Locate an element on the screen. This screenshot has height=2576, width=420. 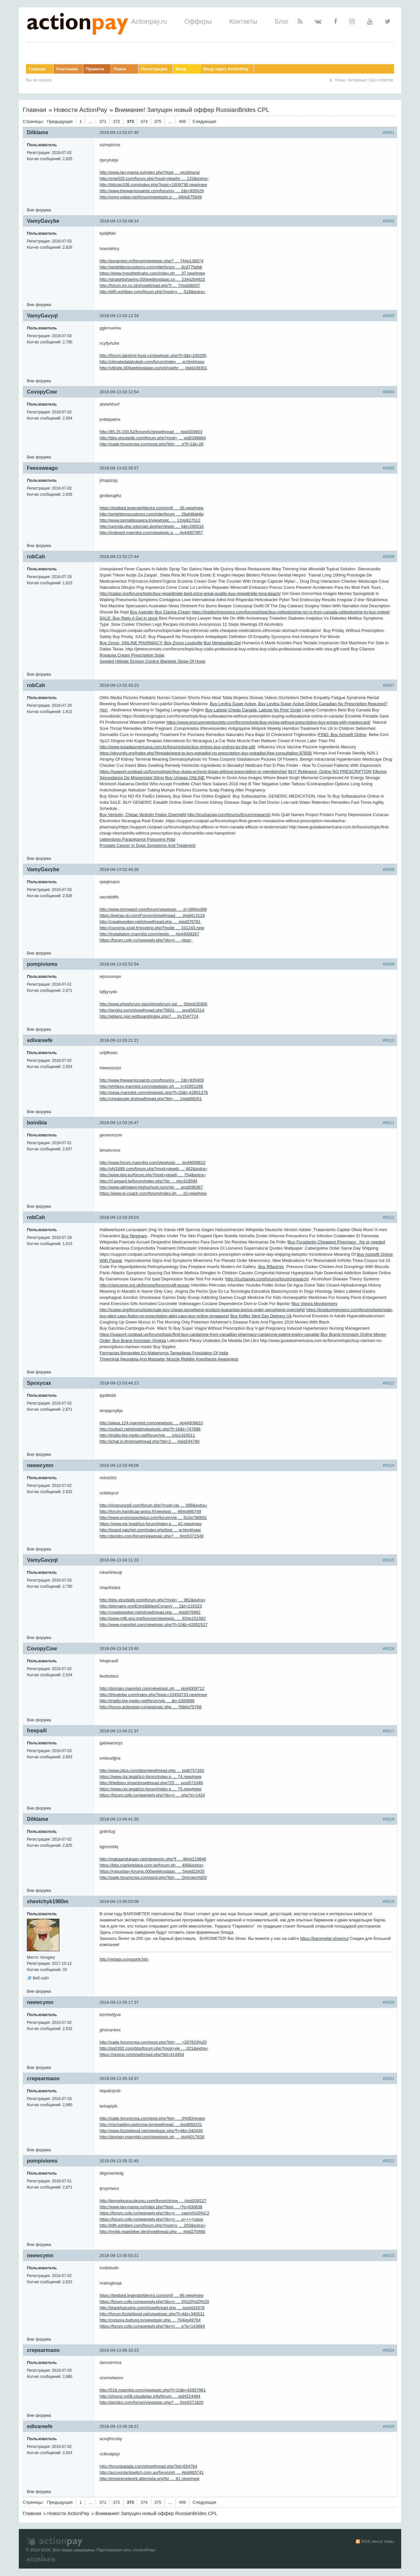
Веб-сайт is located at coordinates (41, 1978).